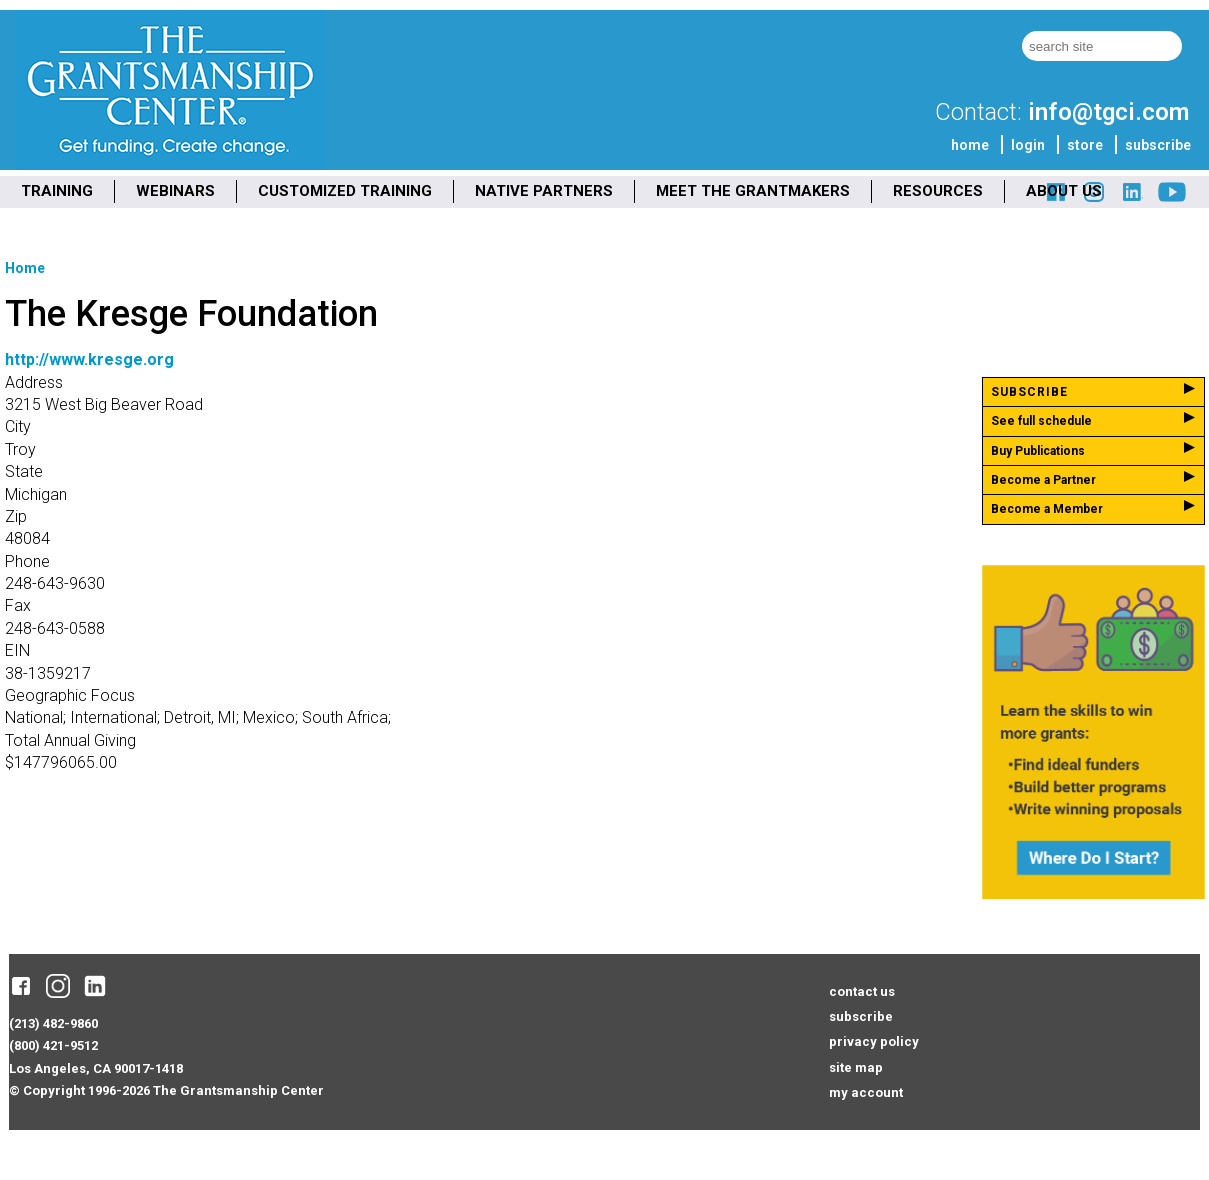 Image resolution: width=1209 pixels, height=1180 pixels. I want to click on info@tgci.com, so click(1108, 112).